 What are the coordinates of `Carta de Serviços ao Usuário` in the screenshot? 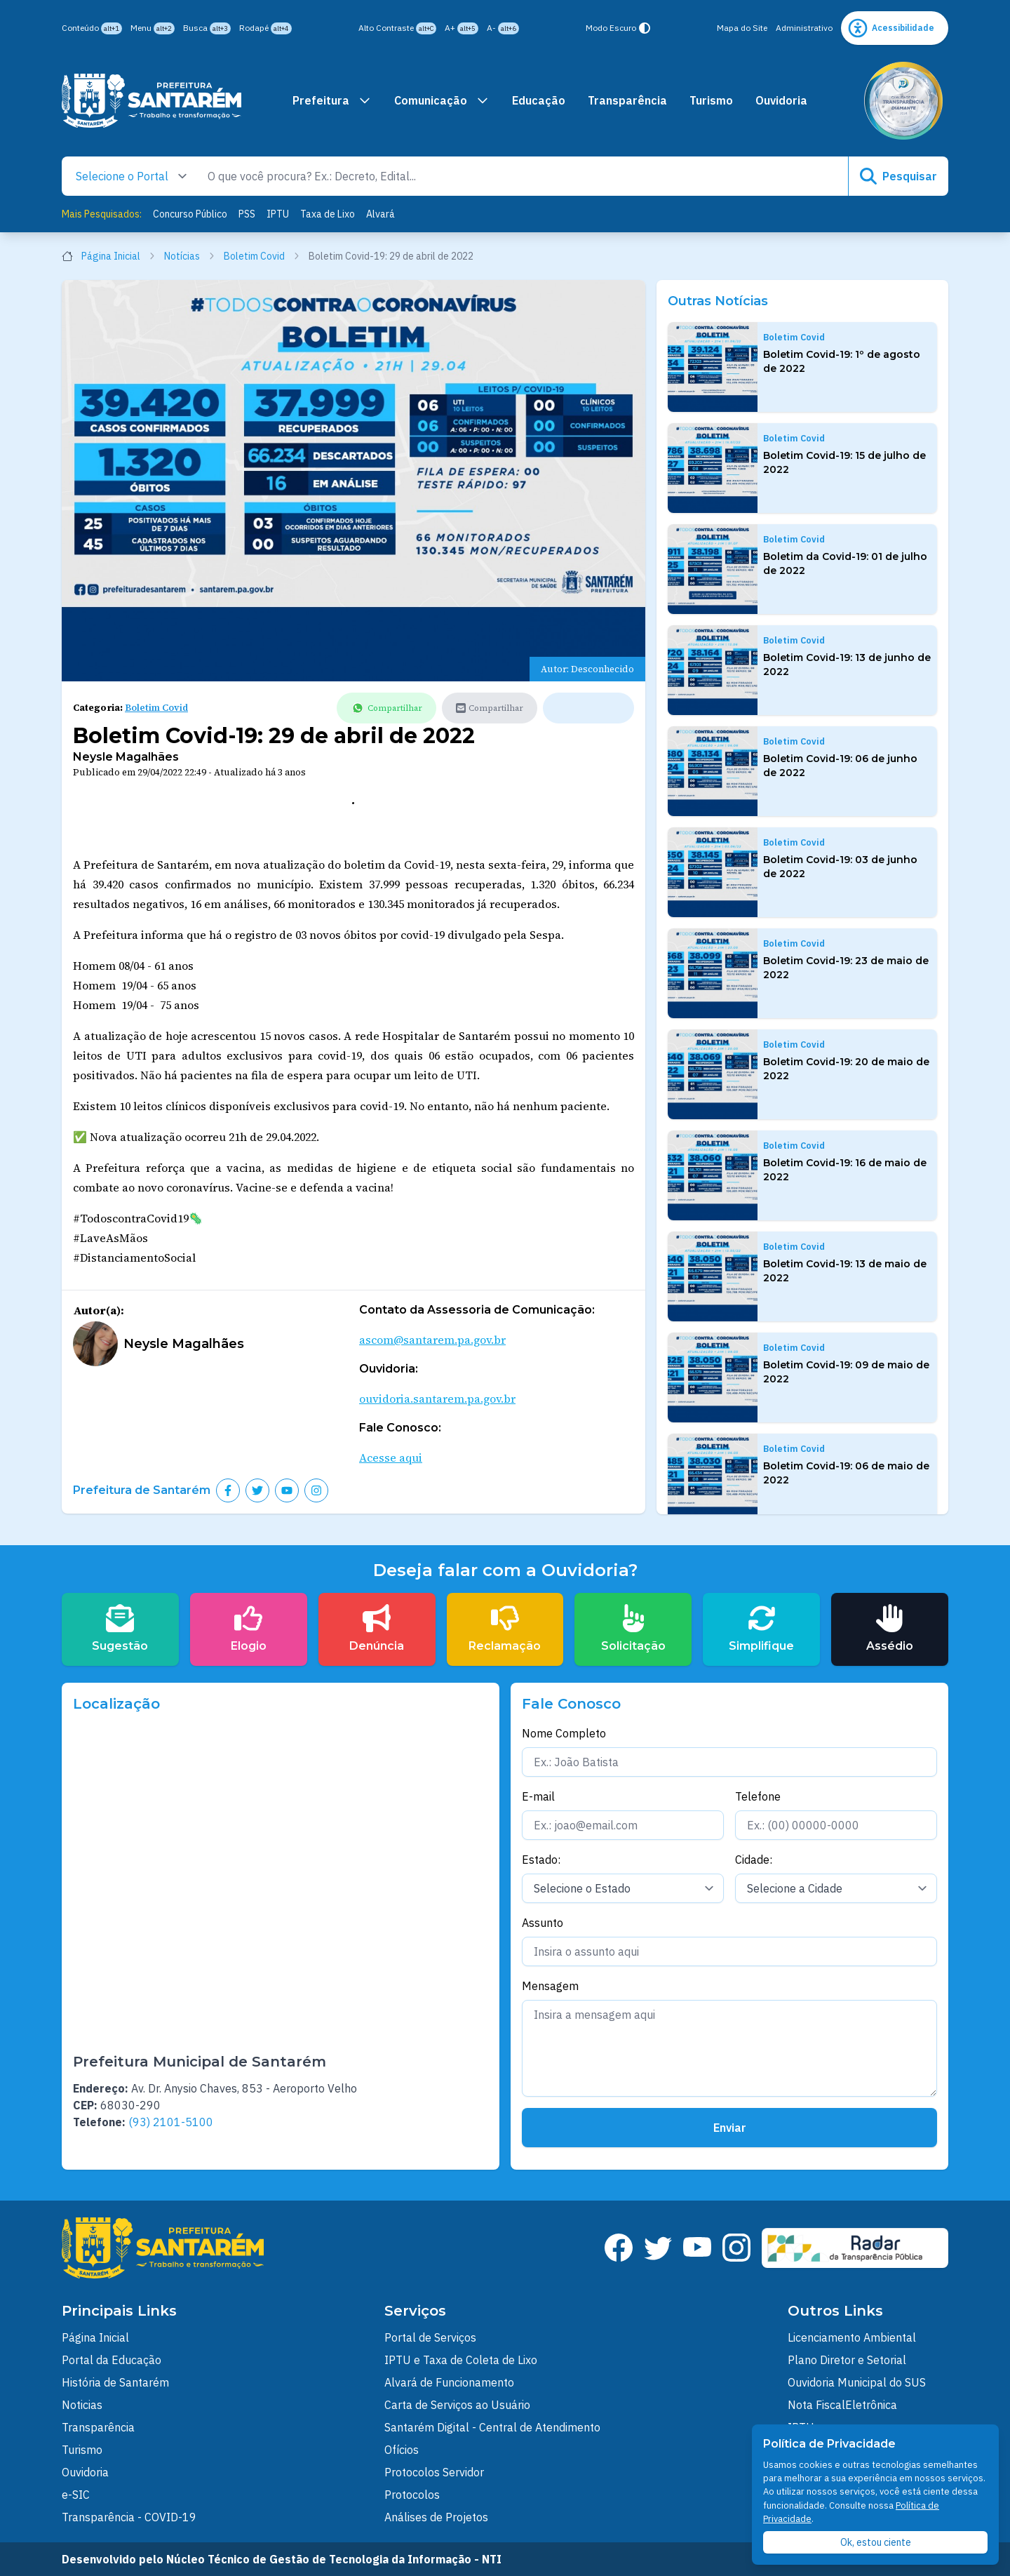 It's located at (457, 2405).